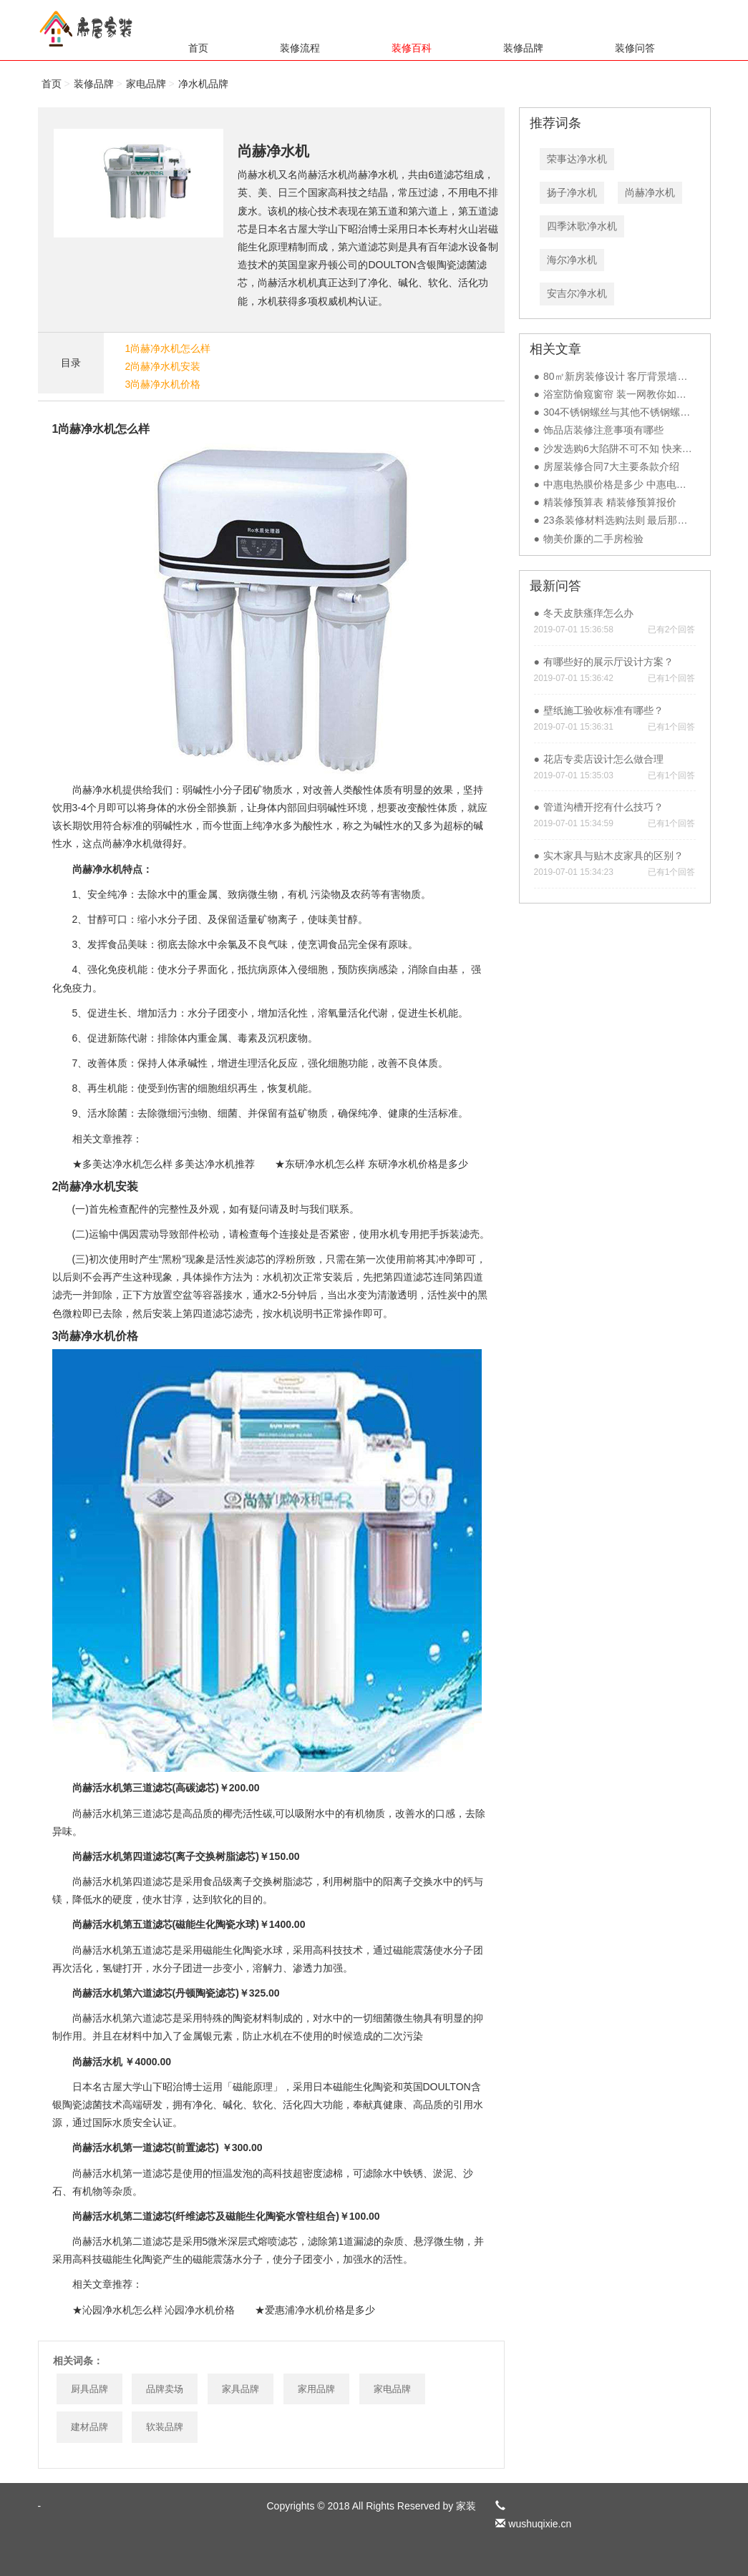 The image size is (748, 2576). Describe the element at coordinates (240, 2389) in the screenshot. I see `家具品牌` at that location.